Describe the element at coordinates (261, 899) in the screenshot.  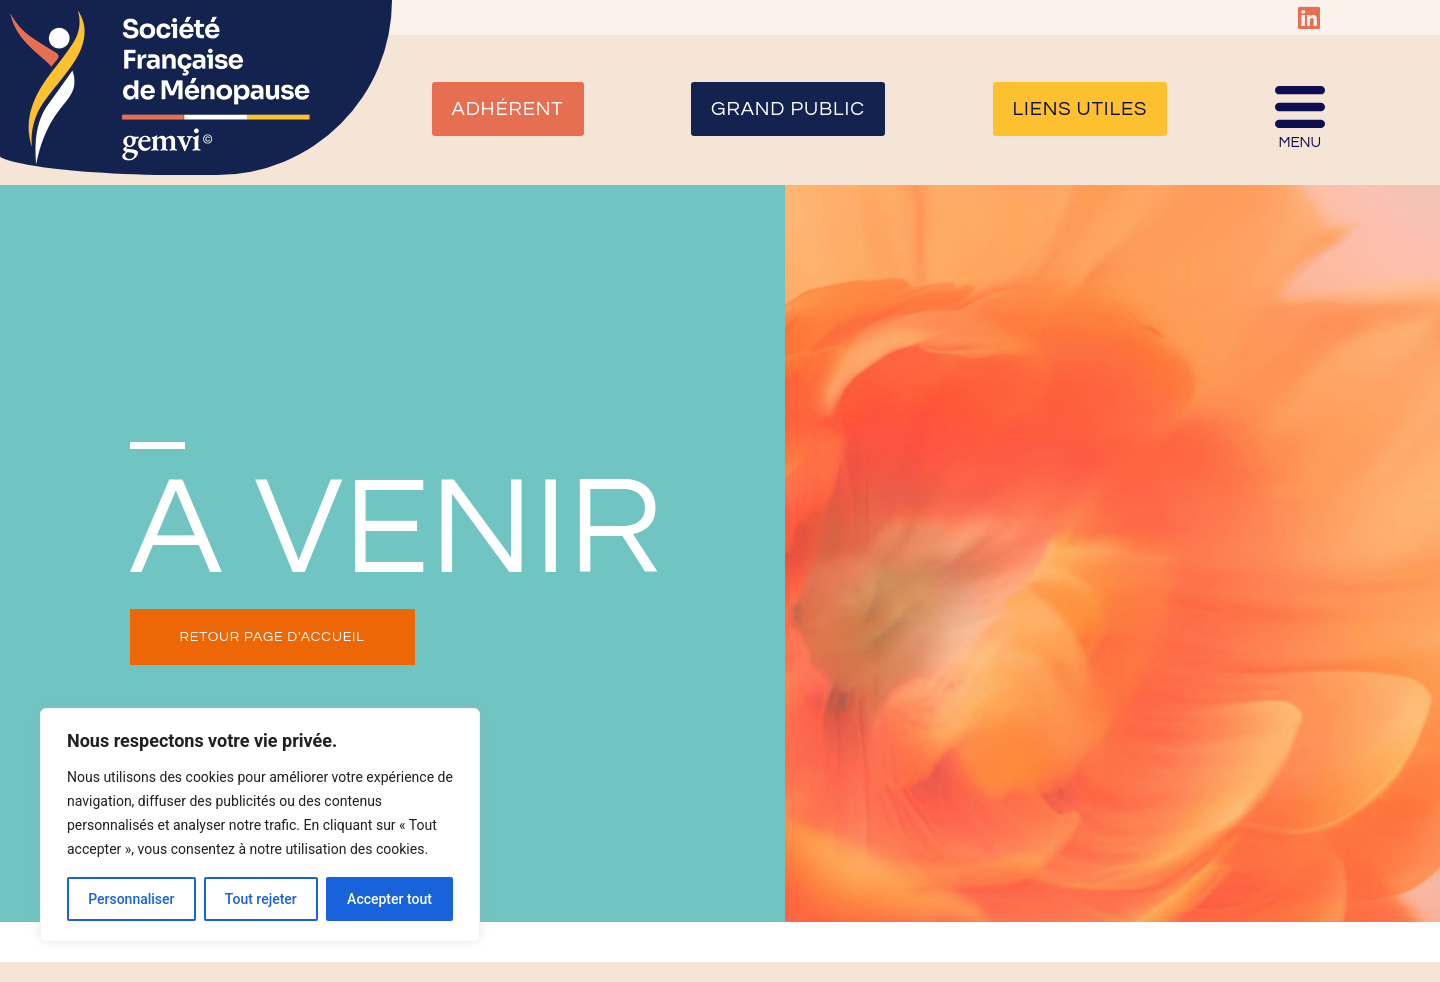
I see `Tout rejeter` at that location.